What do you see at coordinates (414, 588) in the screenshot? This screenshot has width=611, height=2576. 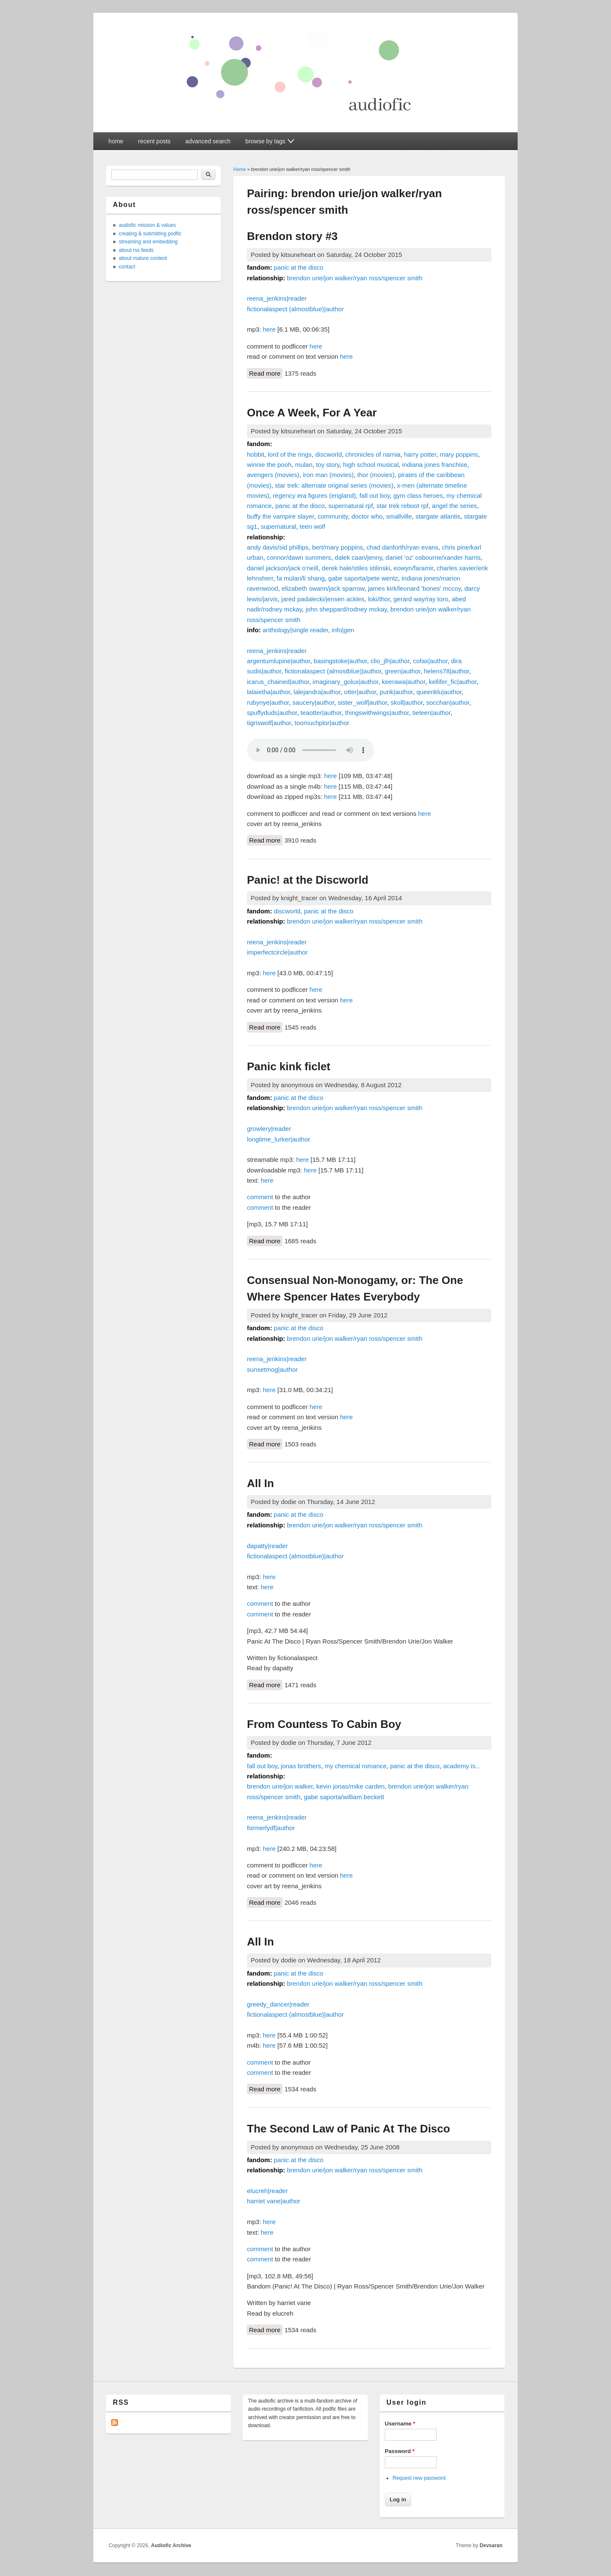 I see `james kirk/leonard 'bones' mccoy` at bounding box center [414, 588].